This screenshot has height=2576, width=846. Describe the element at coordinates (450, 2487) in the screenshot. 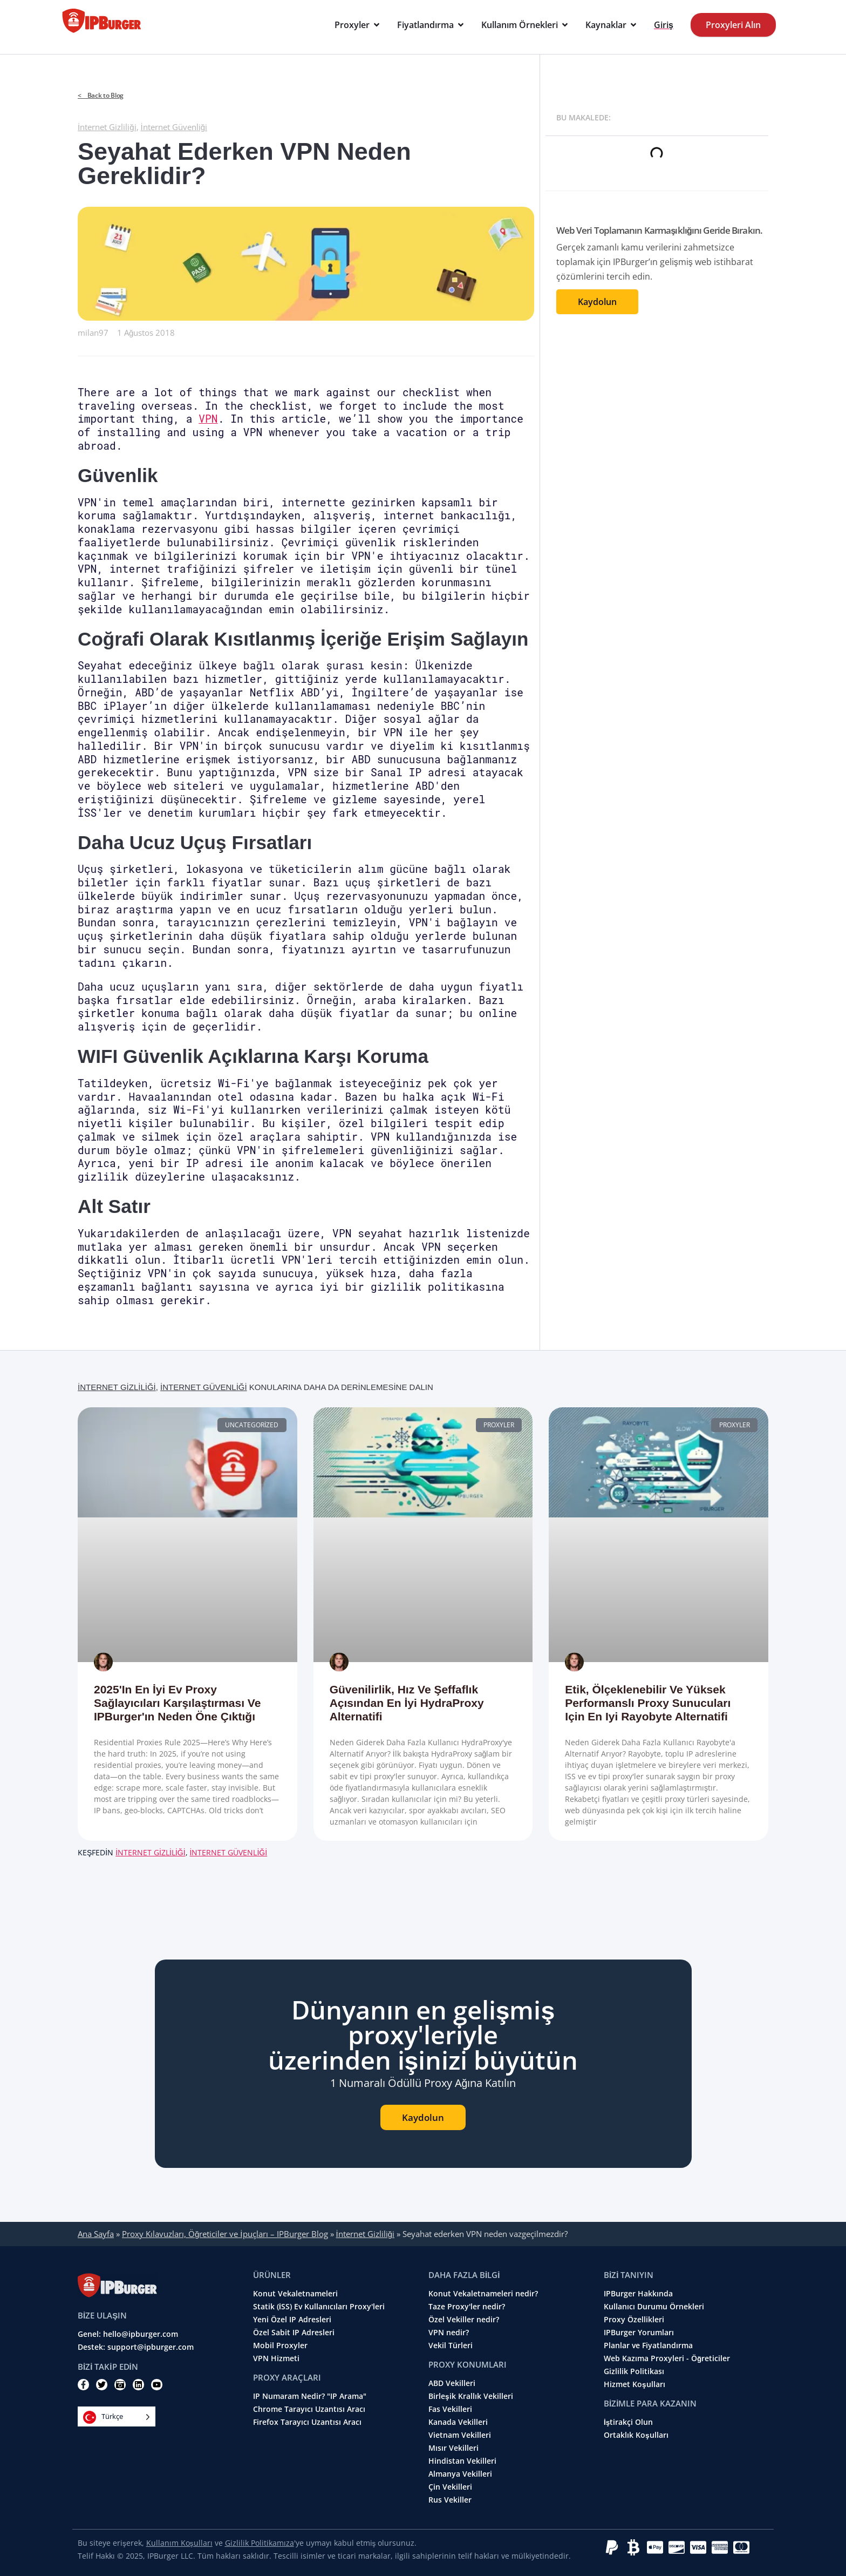

I see `Çin Vekilleri` at that location.